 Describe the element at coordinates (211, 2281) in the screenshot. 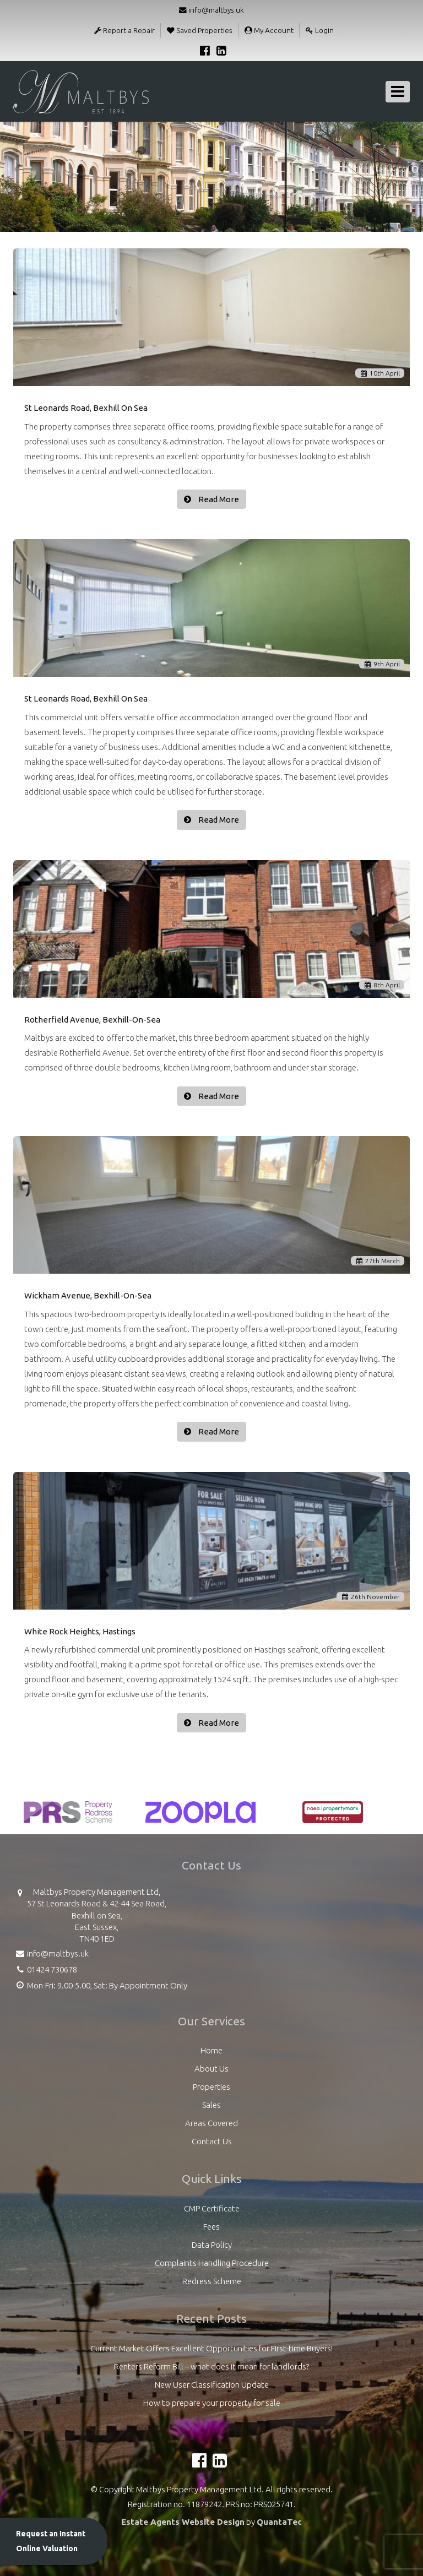

I see `Redress Scheme` at that location.